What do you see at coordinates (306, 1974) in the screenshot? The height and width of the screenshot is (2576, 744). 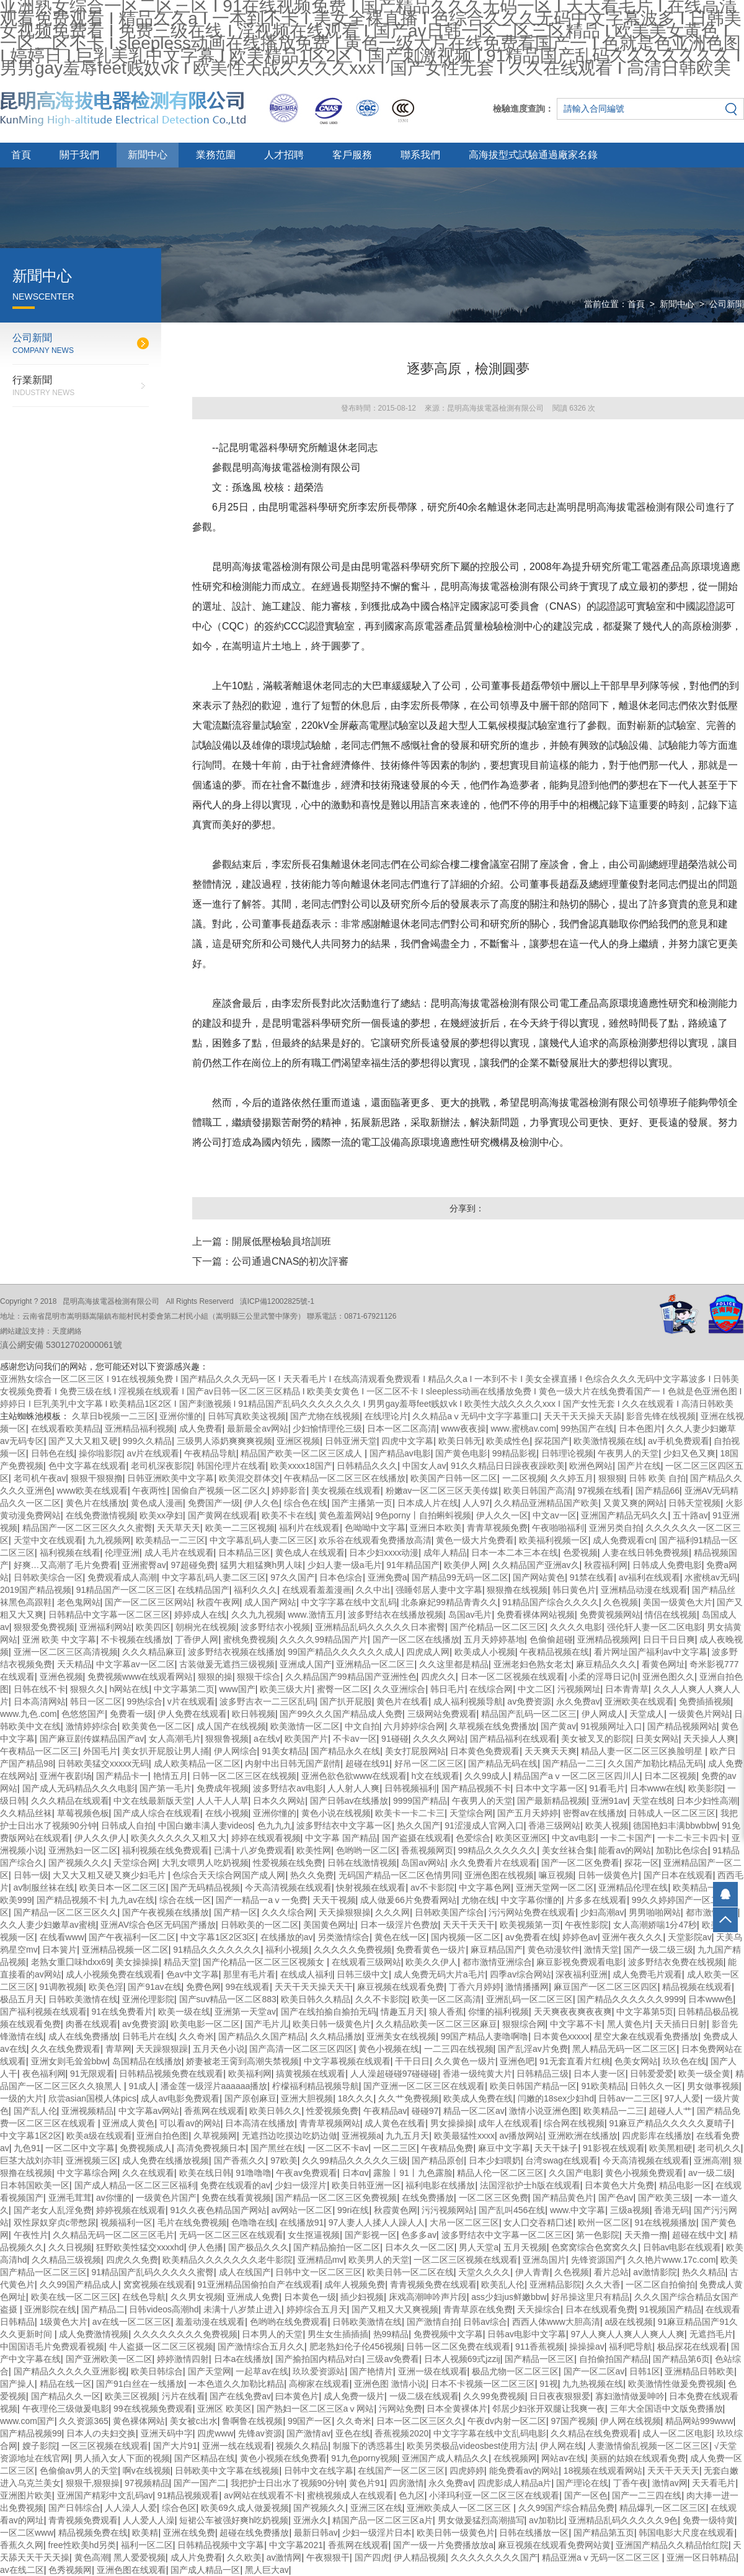 I see `在线成人福利` at bounding box center [306, 1974].